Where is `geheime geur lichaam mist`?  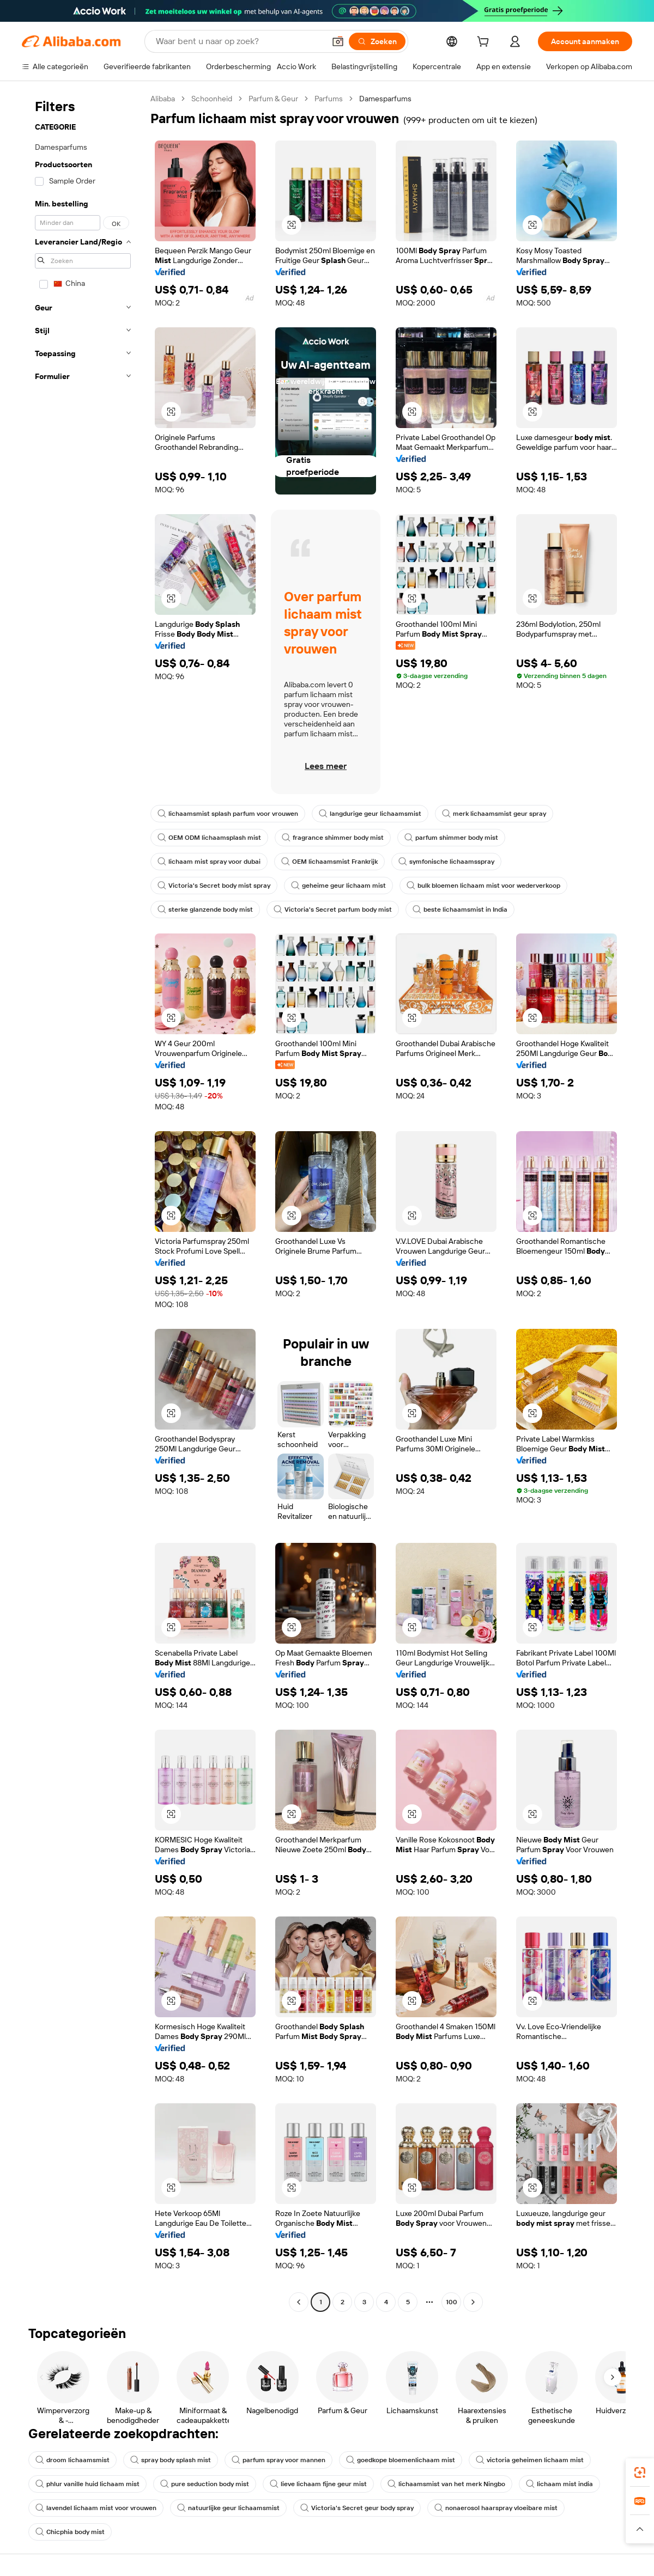 geheime geur lichaam mist is located at coordinates (338, 885).